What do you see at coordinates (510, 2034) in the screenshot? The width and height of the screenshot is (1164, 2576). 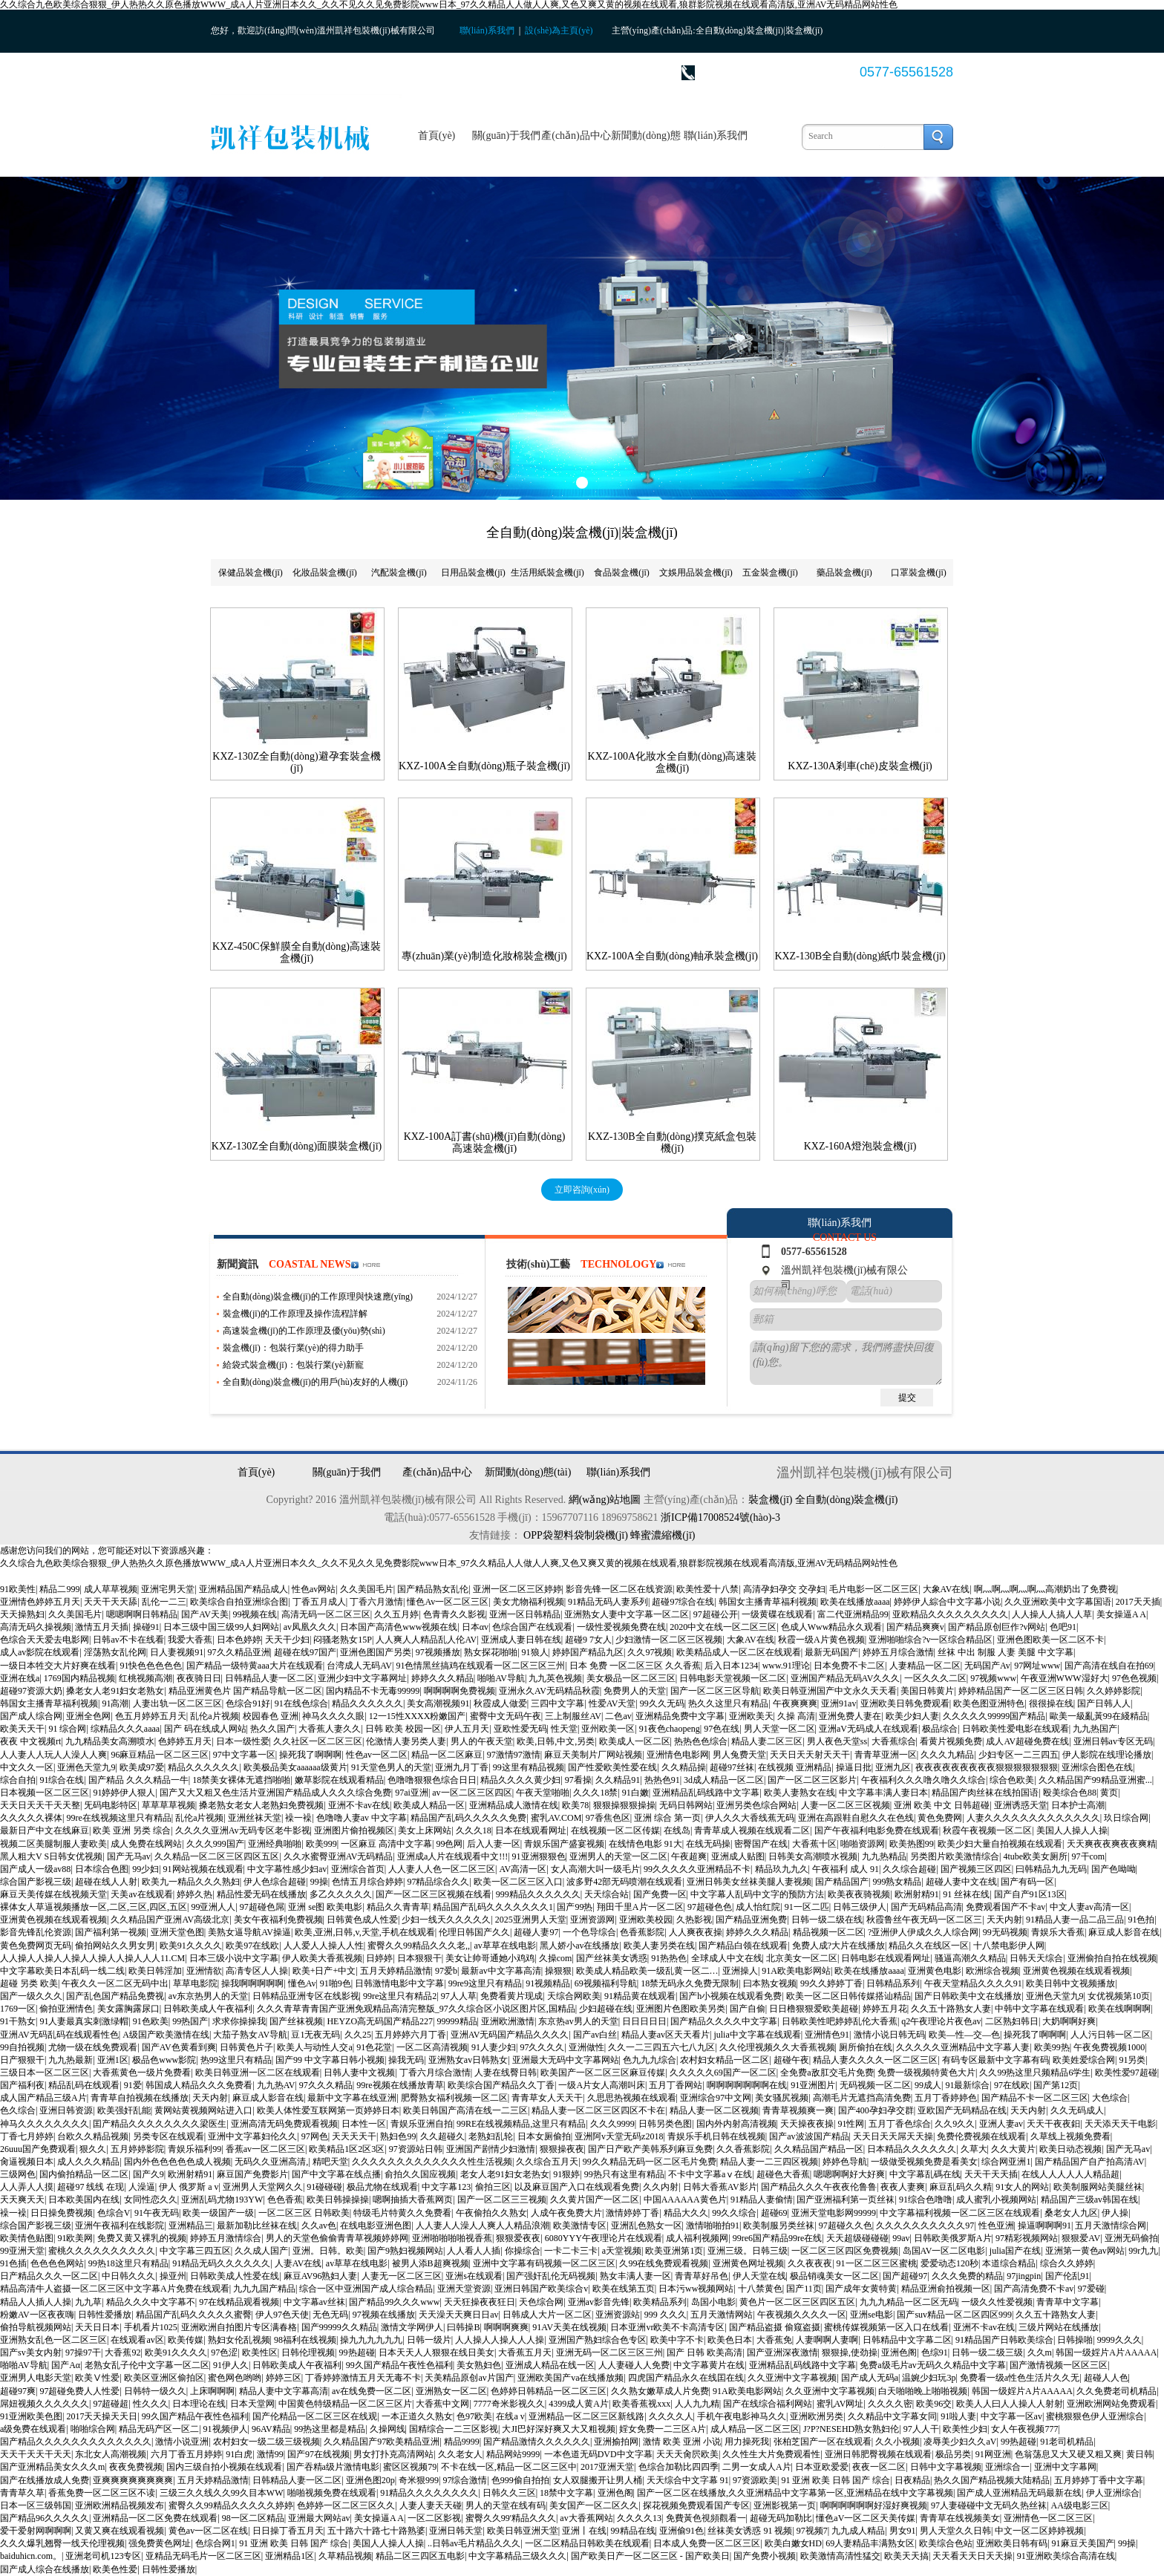 I see `亚洲AV无码国产精品久久久久` at bounding box center [510, 2034].